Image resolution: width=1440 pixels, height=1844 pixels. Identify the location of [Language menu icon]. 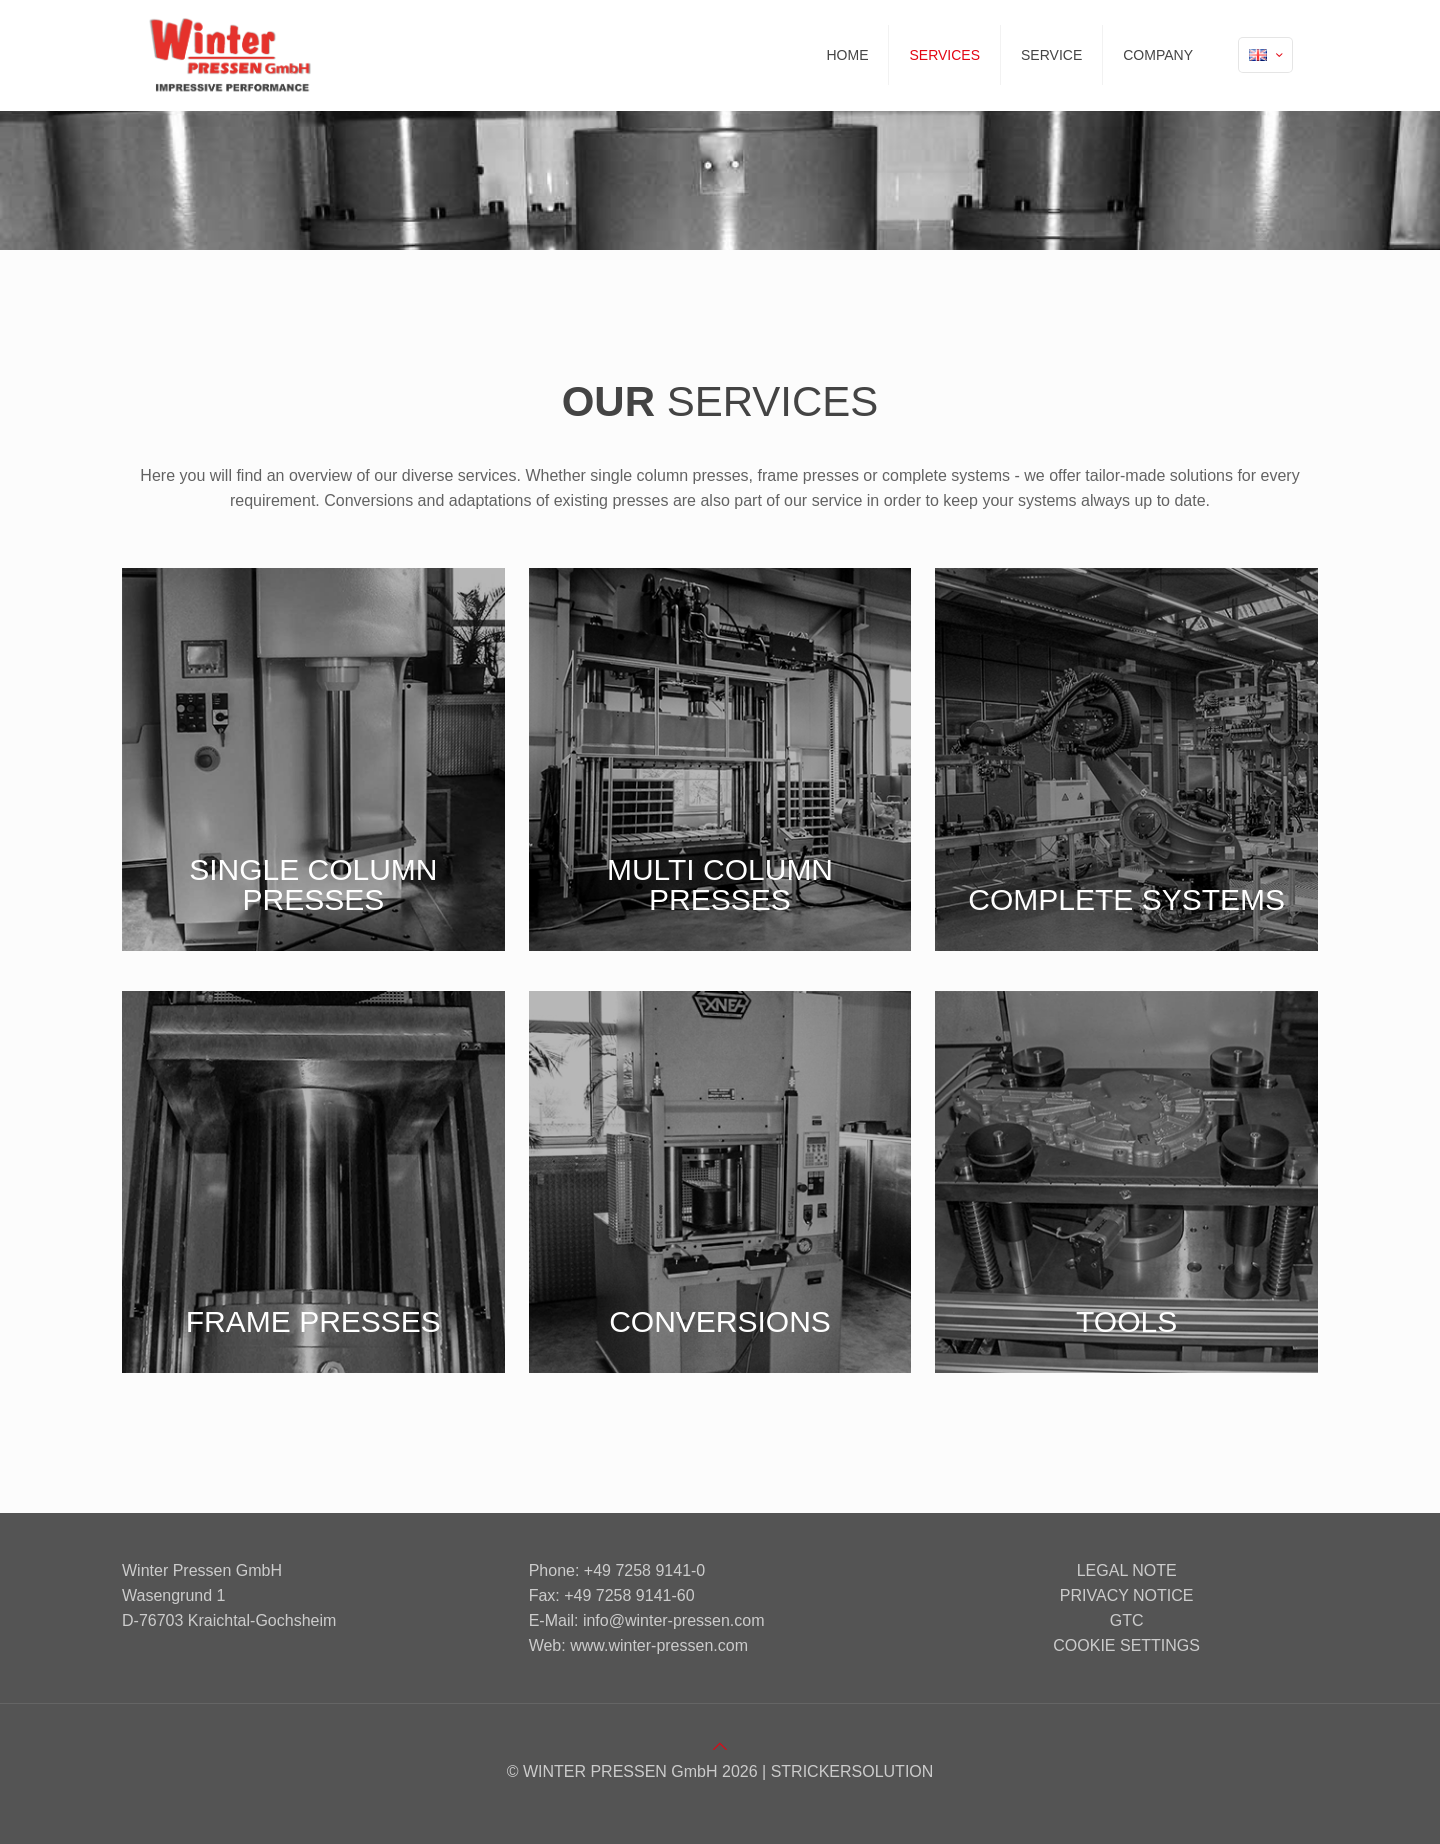
(1265, 55).